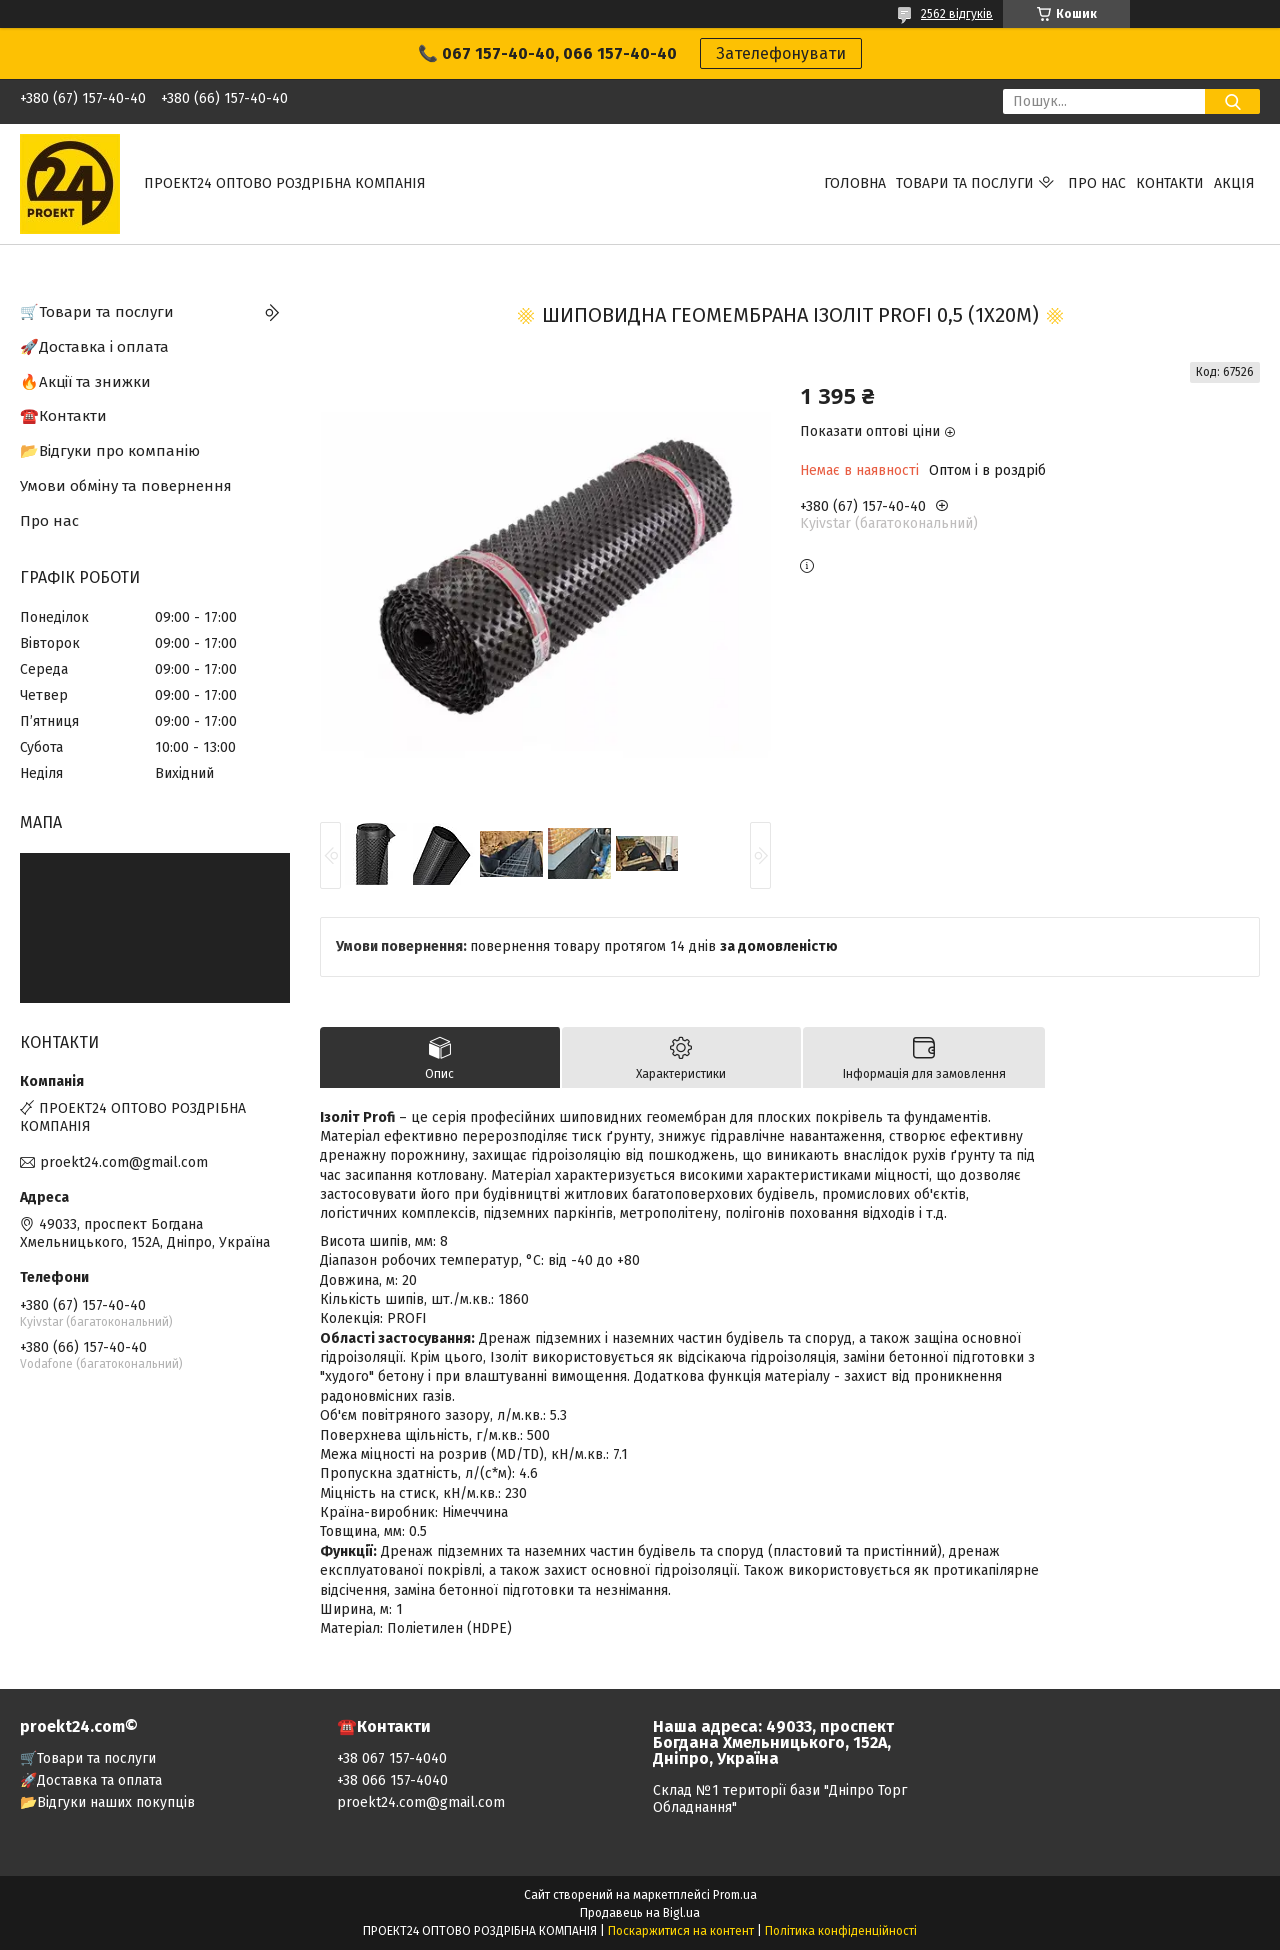 The image size is (1280, 1950). Describe the element at coordinates (85, 382) in the screenshot. I see `🔥Акції та знижки` at that location.